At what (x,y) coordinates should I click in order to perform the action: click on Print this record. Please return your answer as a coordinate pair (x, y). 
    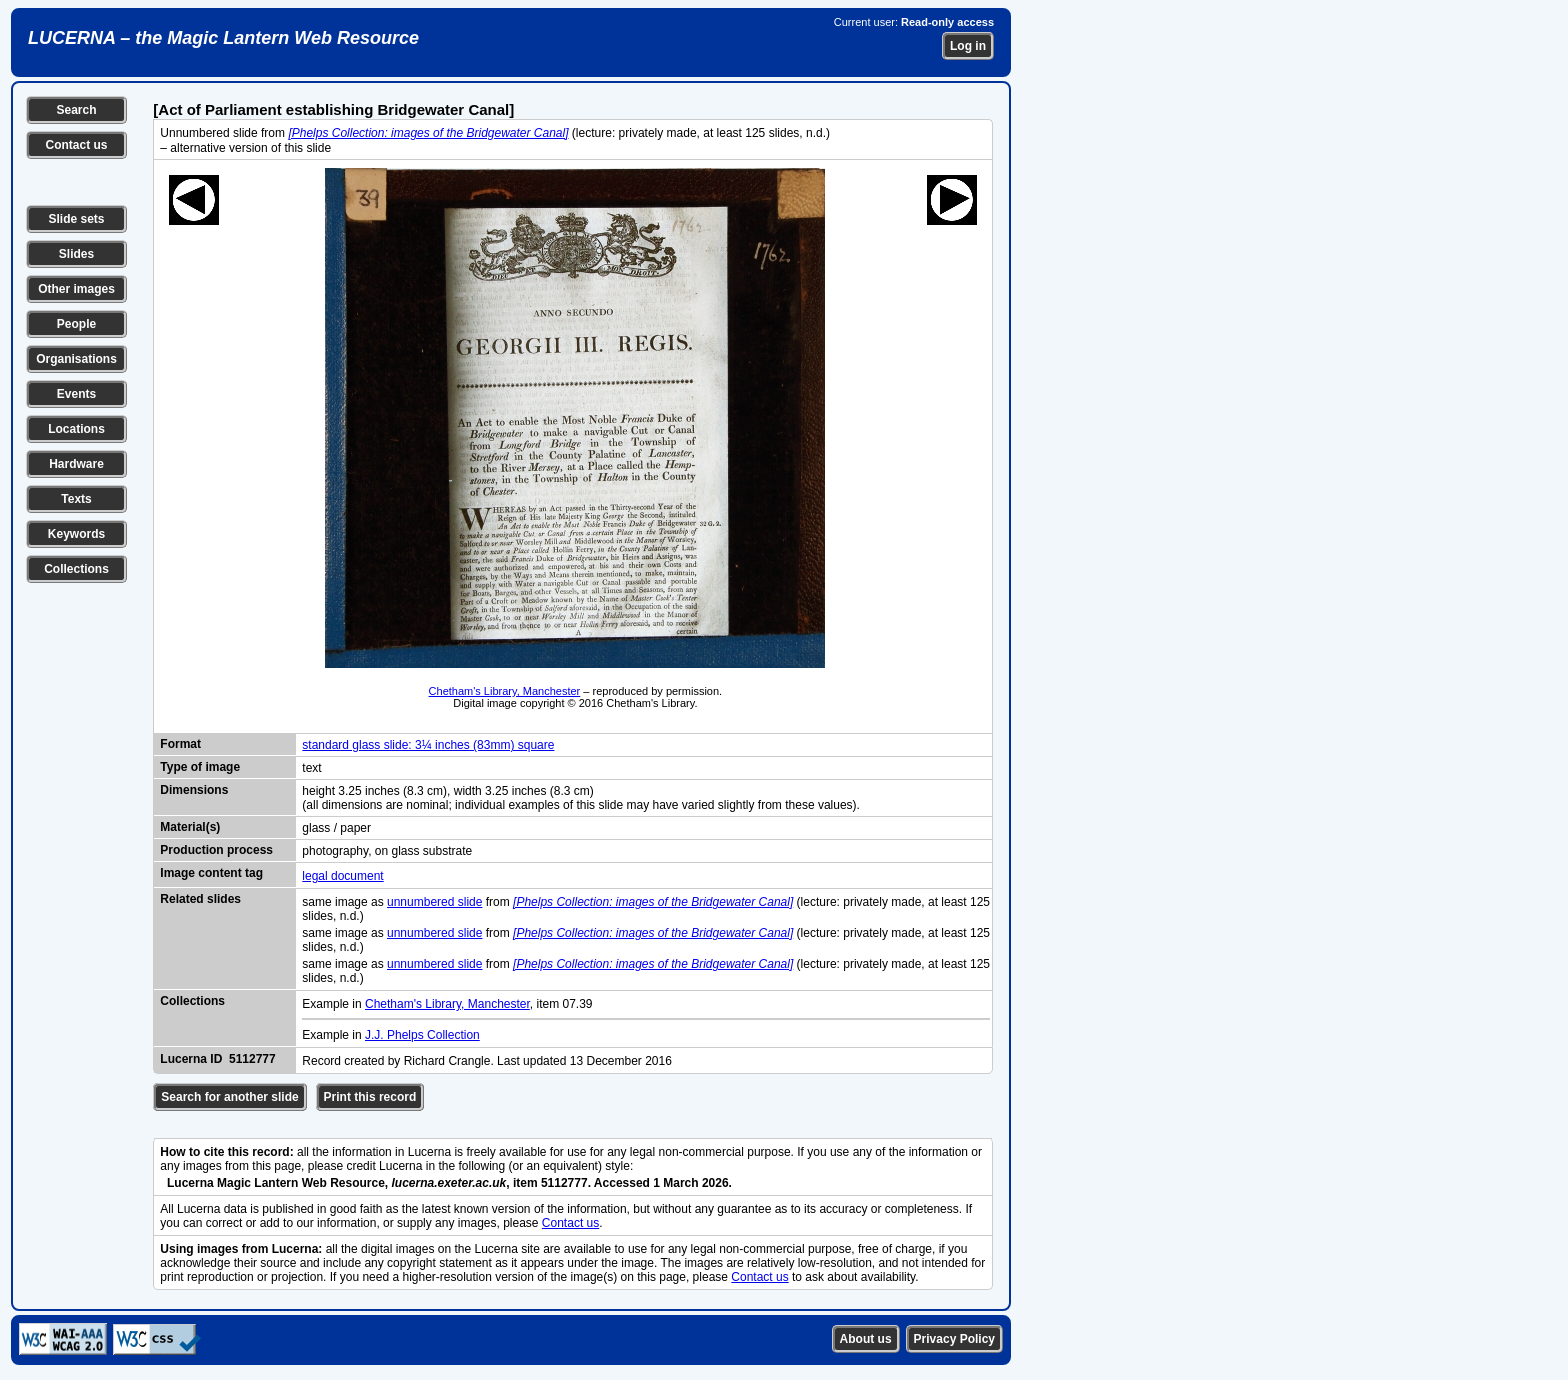
    Looking at the image, I should click on (370, 1097).